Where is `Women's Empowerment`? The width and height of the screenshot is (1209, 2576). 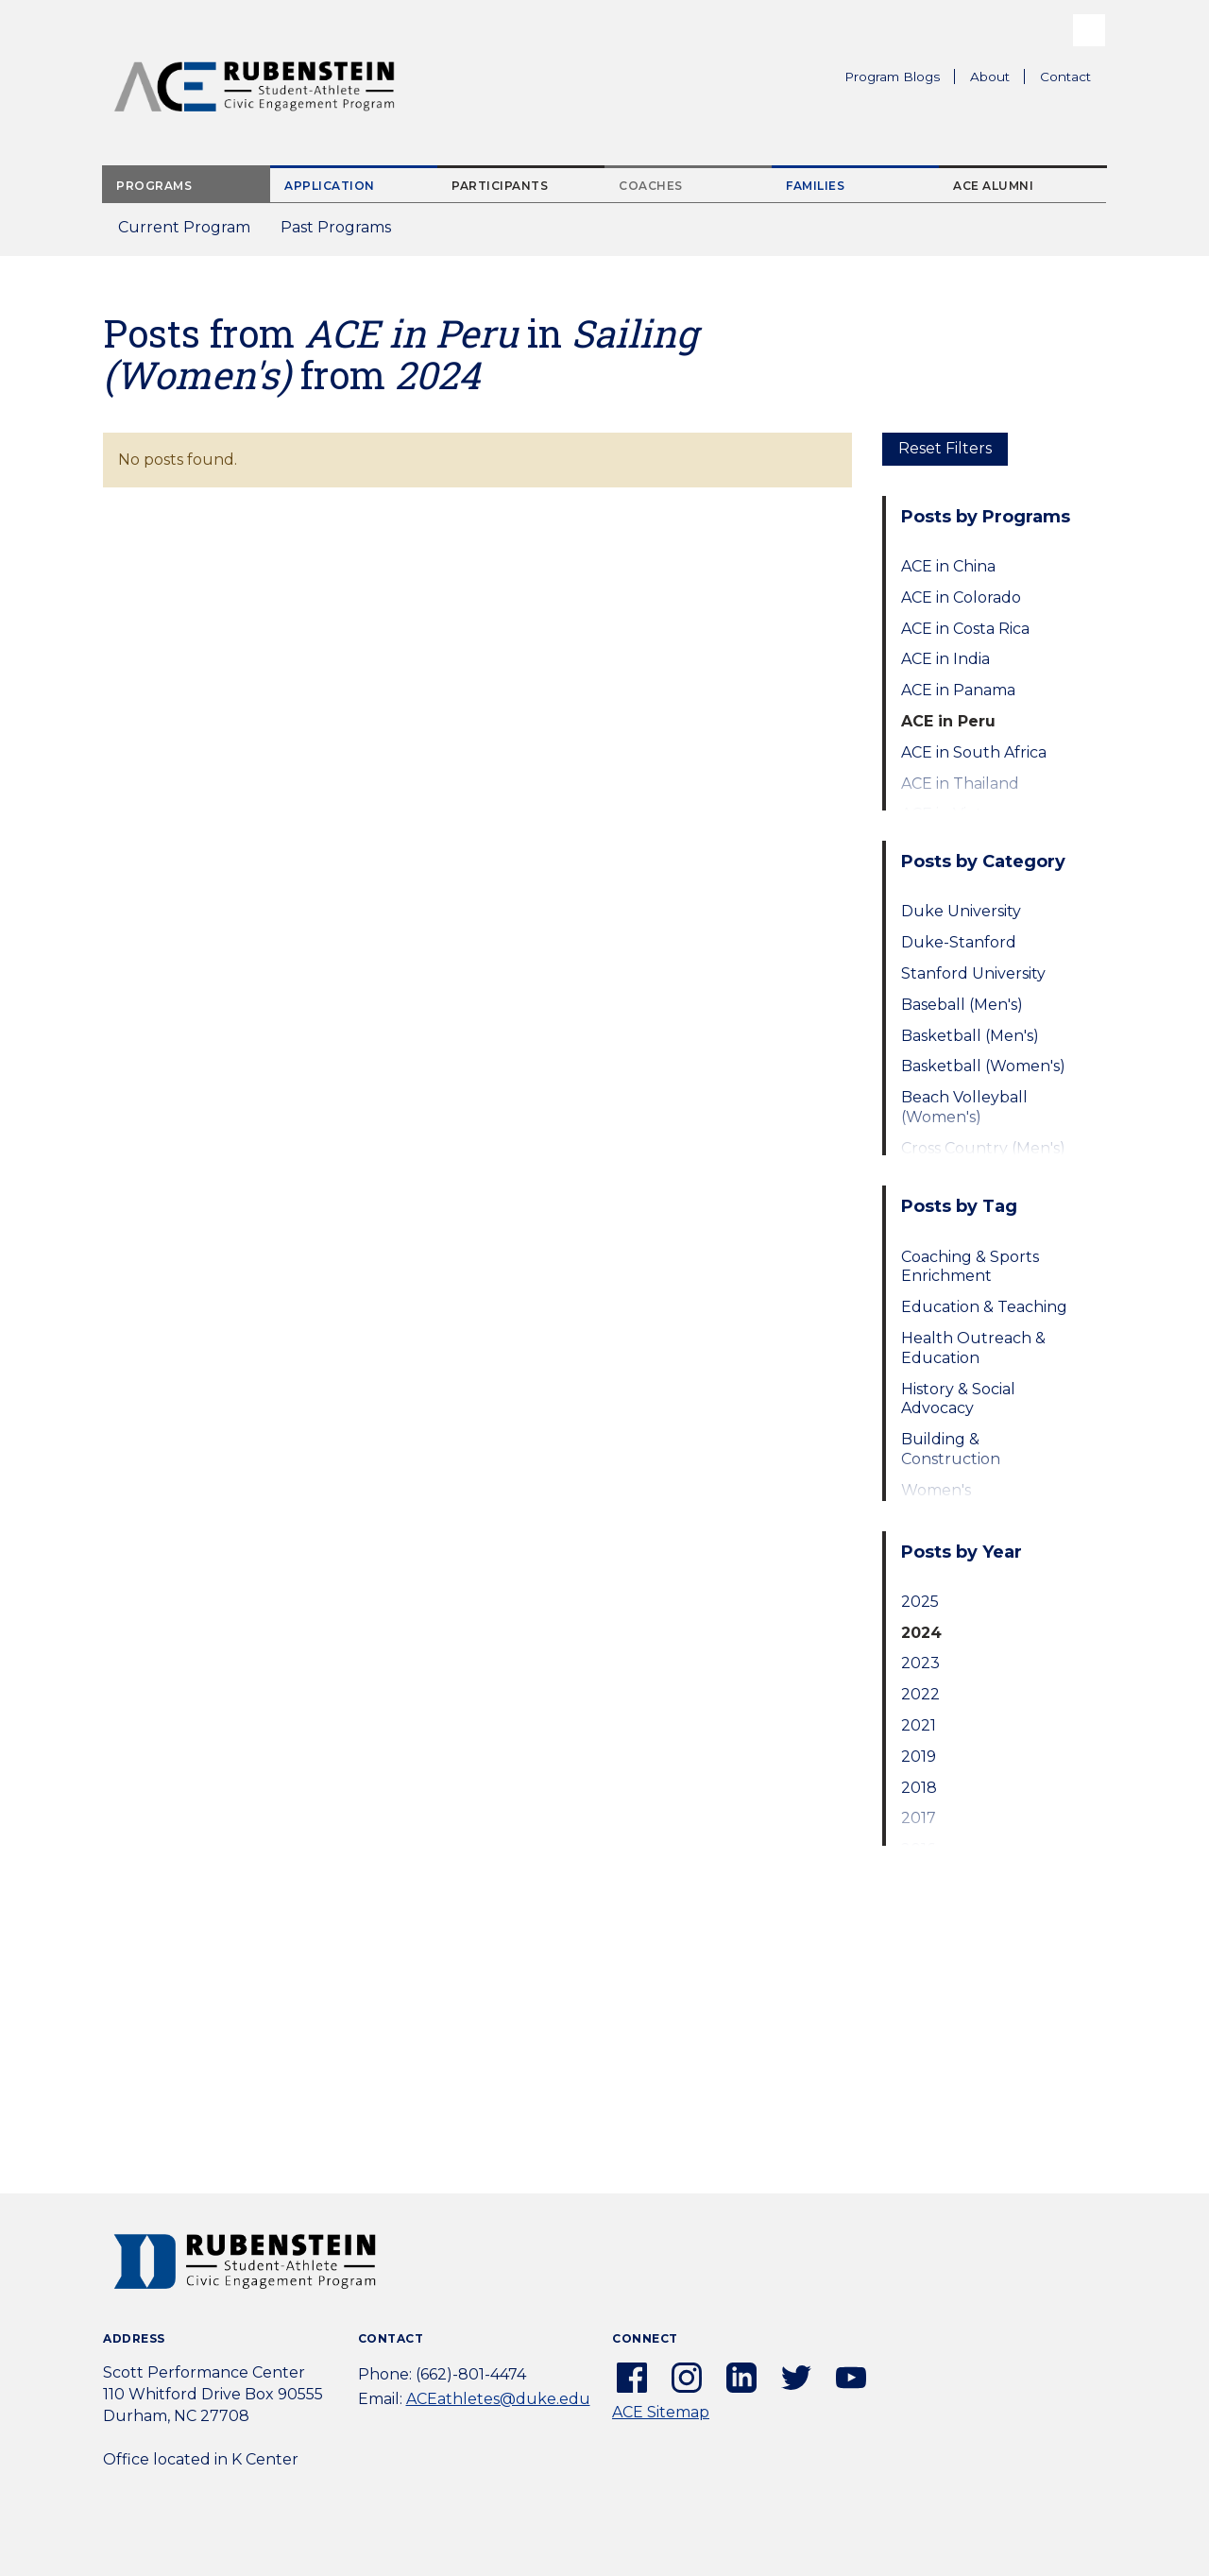 Women's Empowerment is located at coordinates (959, 1500).